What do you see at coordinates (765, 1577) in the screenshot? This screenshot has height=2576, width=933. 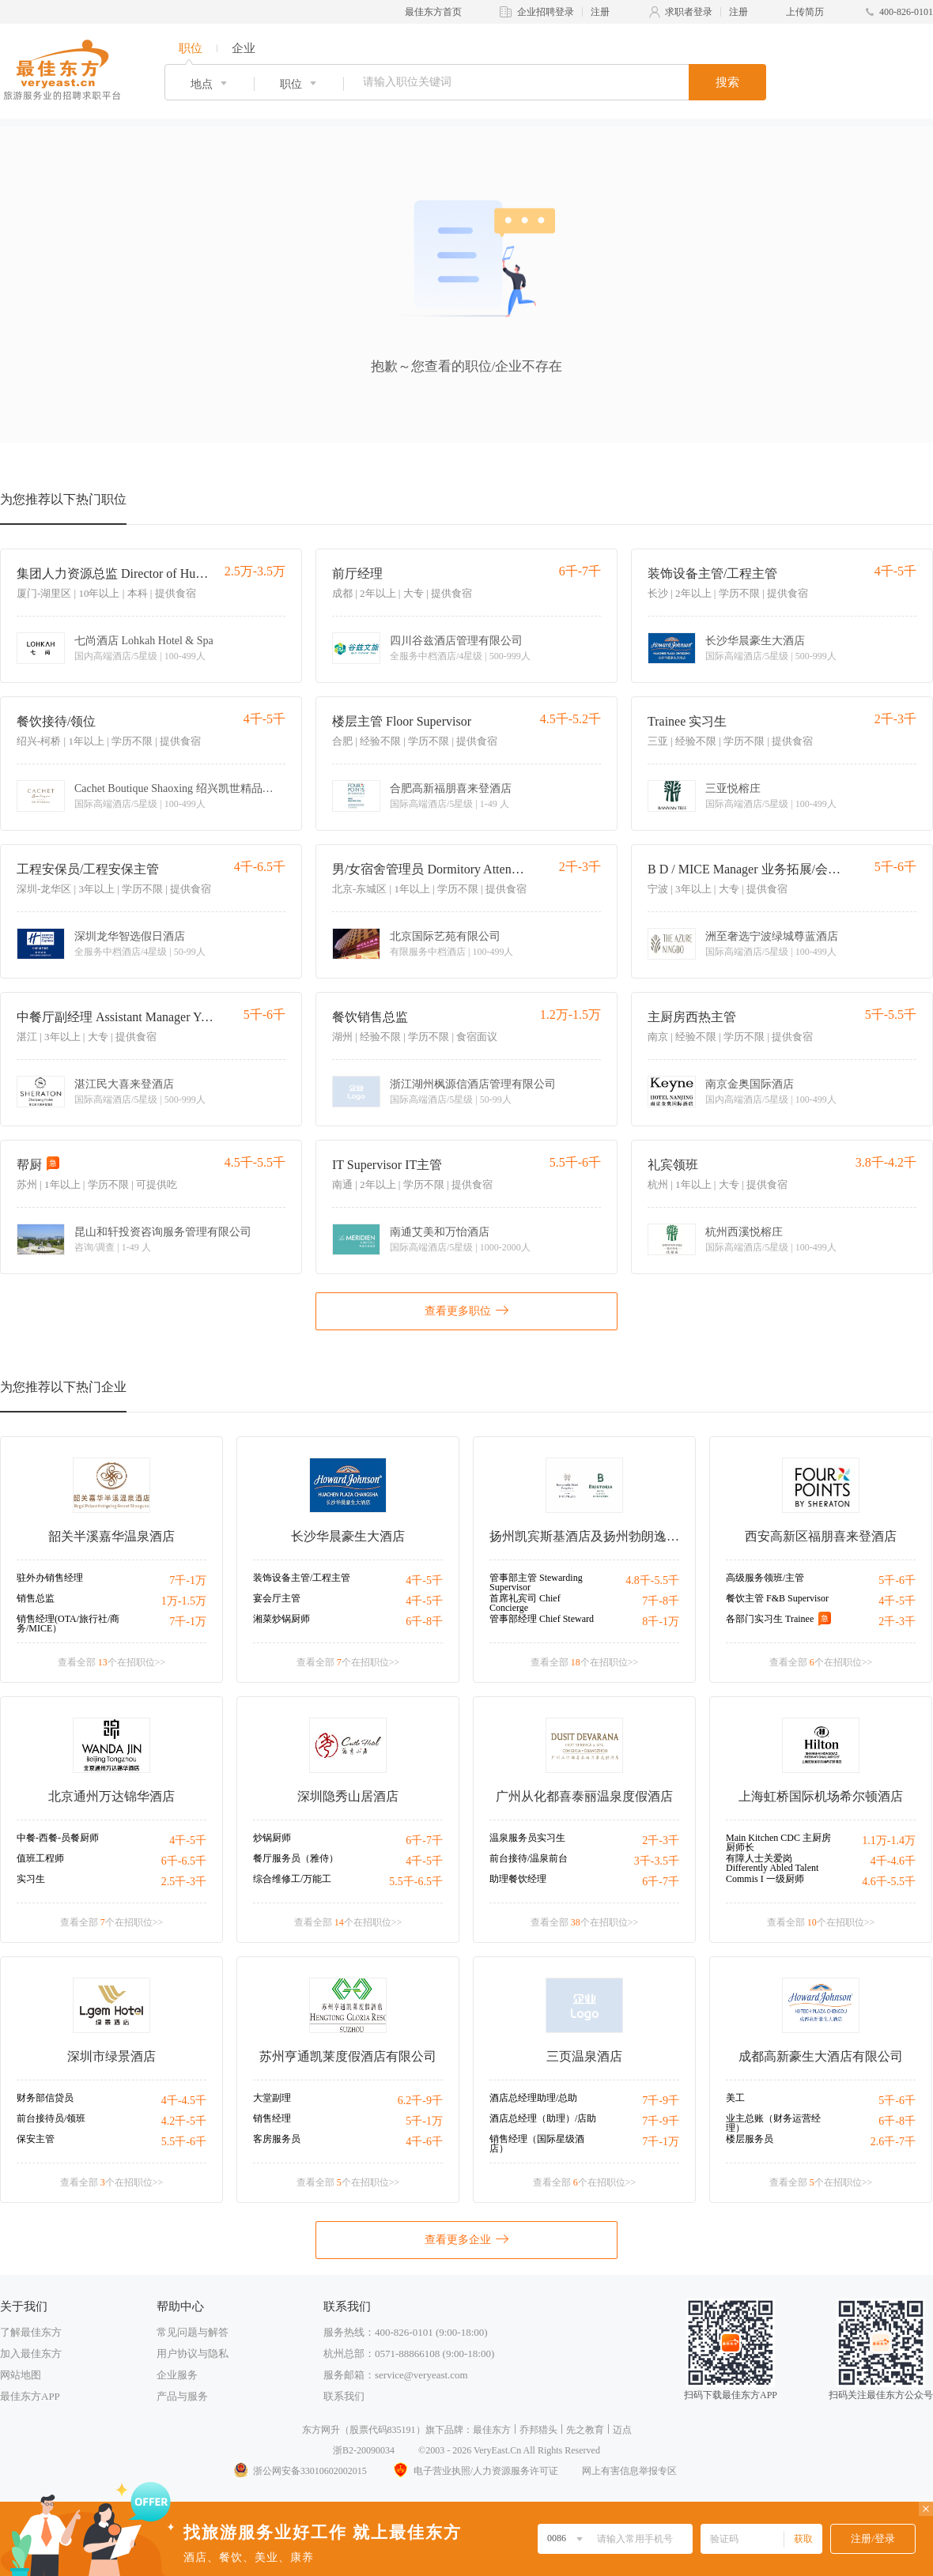 I see `高级服务领班/主管` at bounding box center [765, 1577].